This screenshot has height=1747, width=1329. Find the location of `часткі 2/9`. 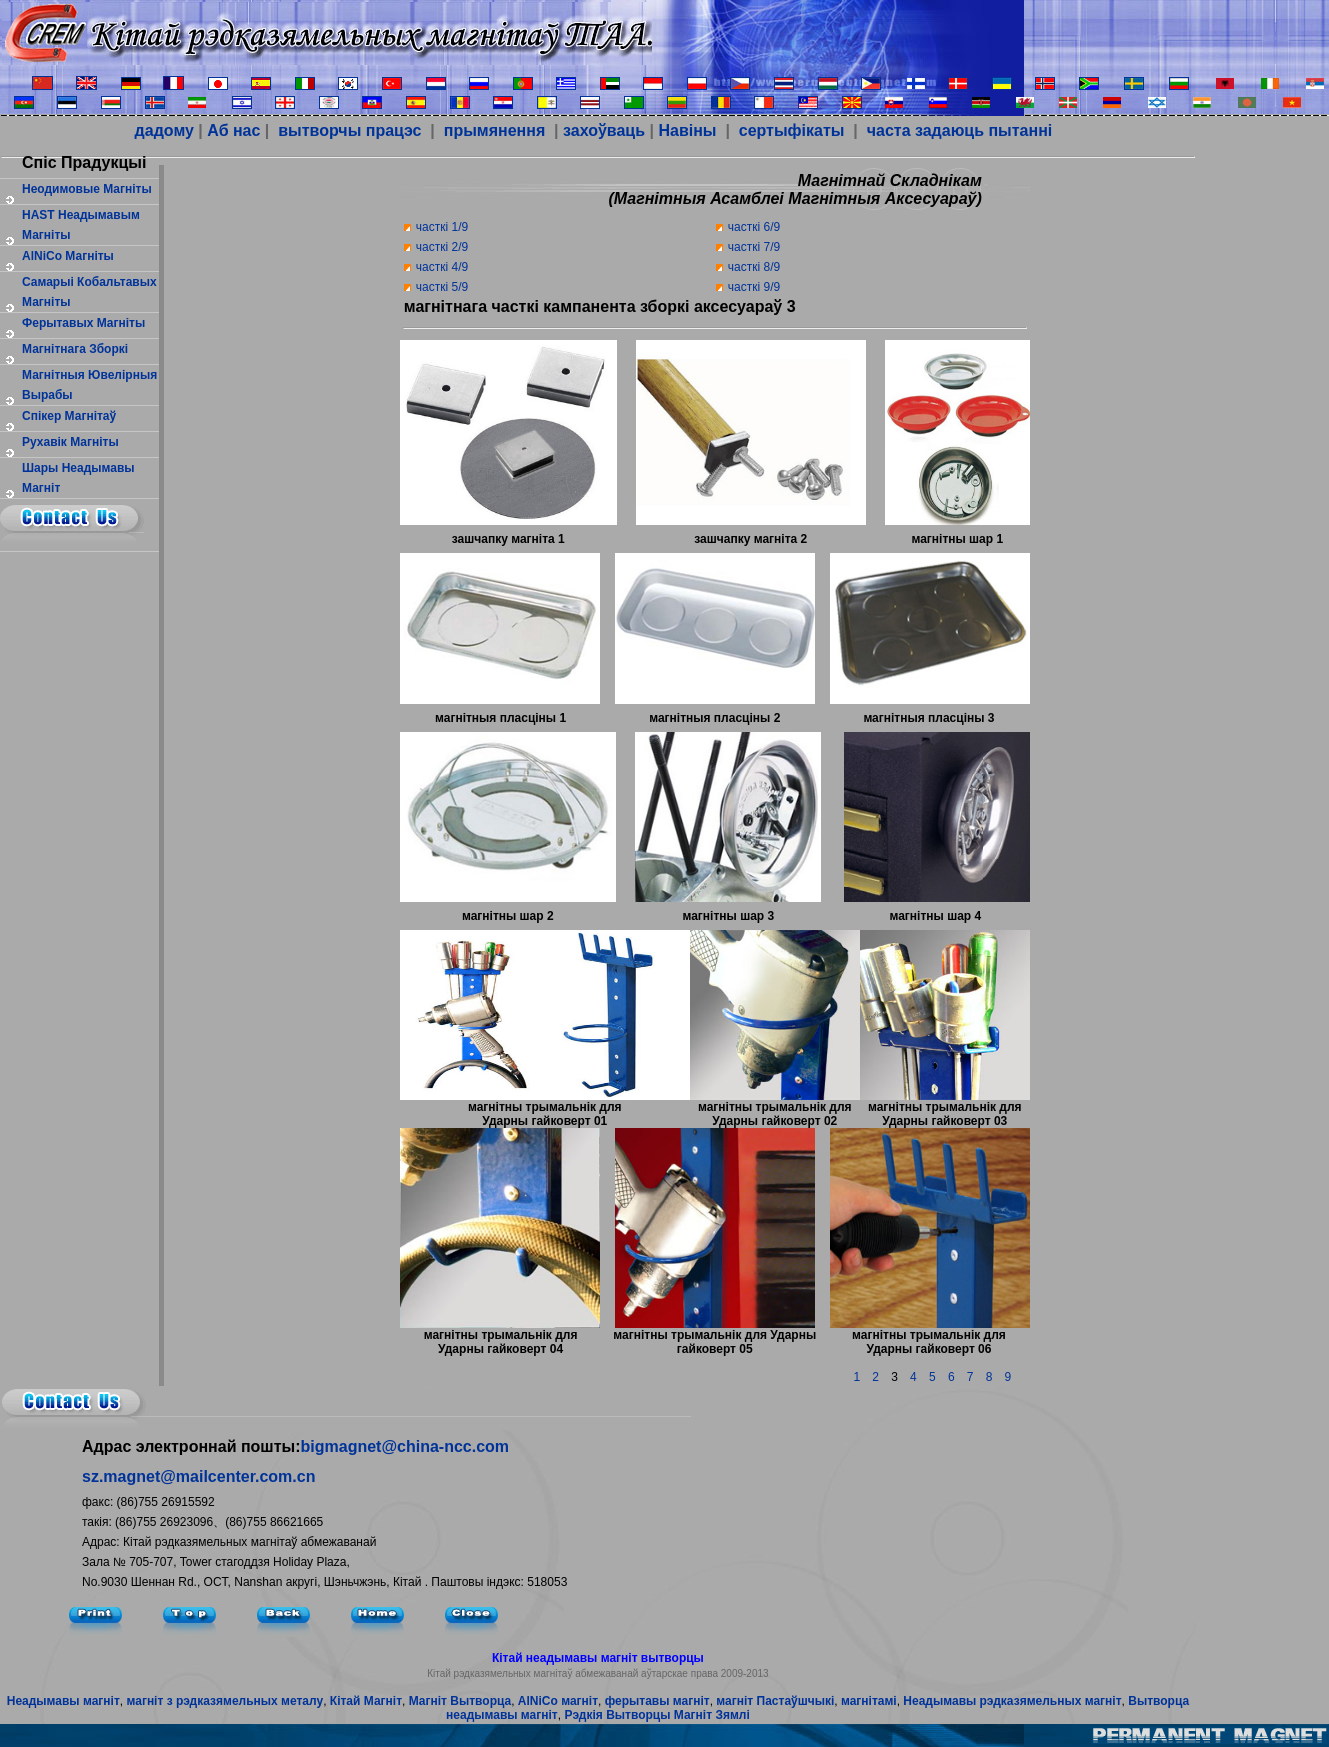

часткі 2/9 is located at coordinates (442, 247).